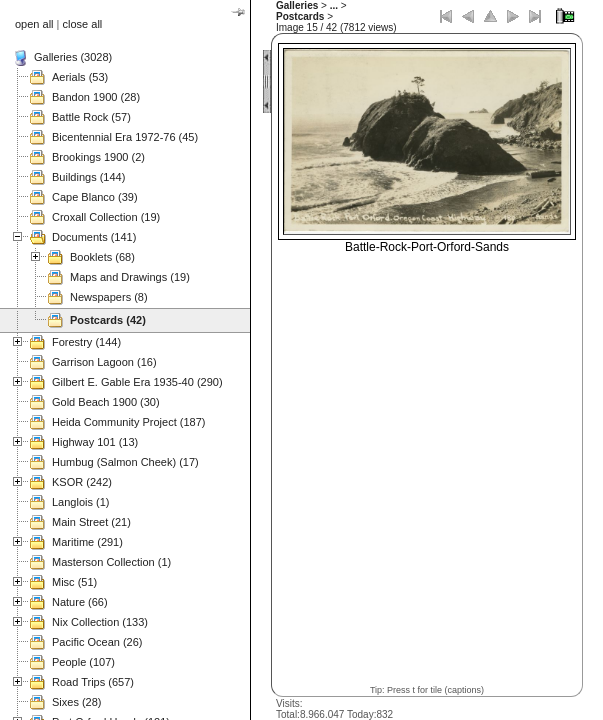  What do you see at coordinates (88, 177) in the screenshot?
I see `Buildings (144)` at bounding box center [88, 177].